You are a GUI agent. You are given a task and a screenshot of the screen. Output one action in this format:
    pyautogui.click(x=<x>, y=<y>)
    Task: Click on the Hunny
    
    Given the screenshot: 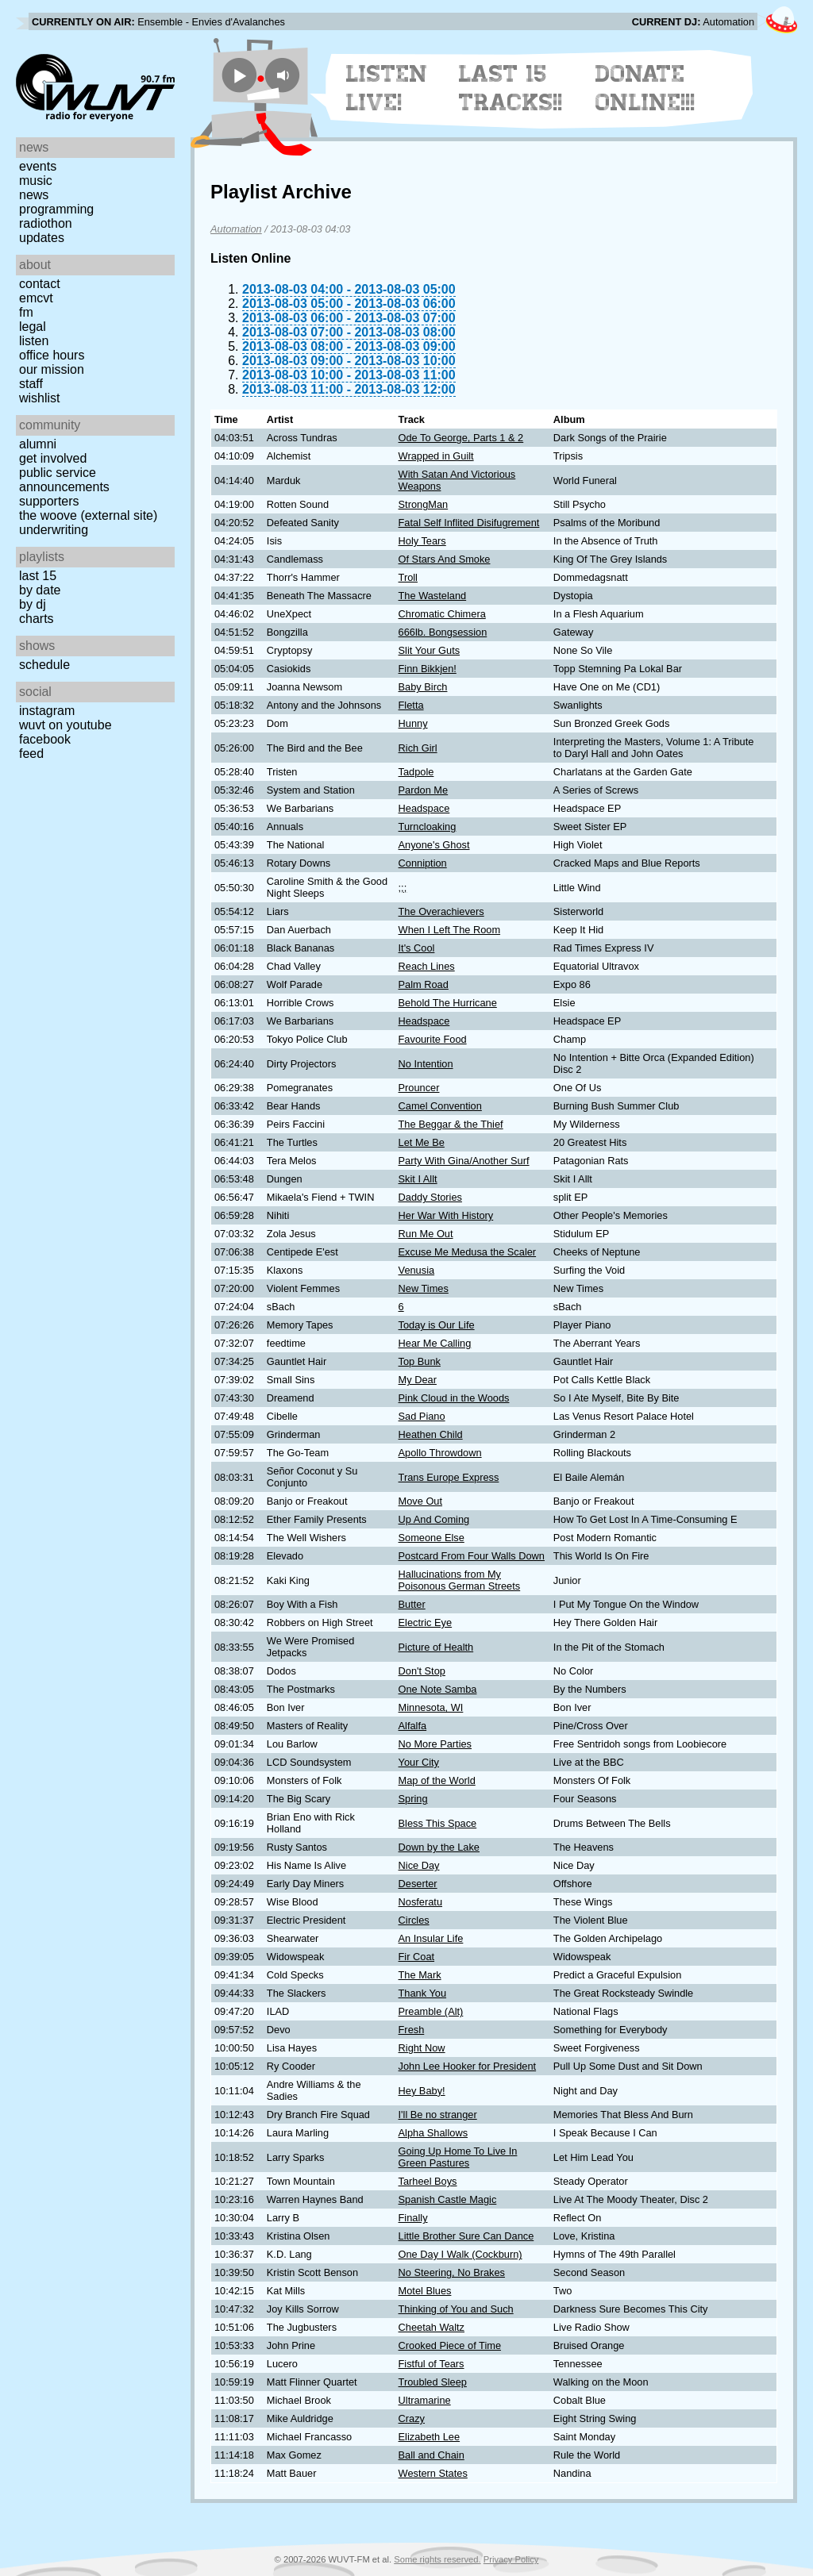 What is the action you would take?
    pyautogui.click(x=413, y=723)
    